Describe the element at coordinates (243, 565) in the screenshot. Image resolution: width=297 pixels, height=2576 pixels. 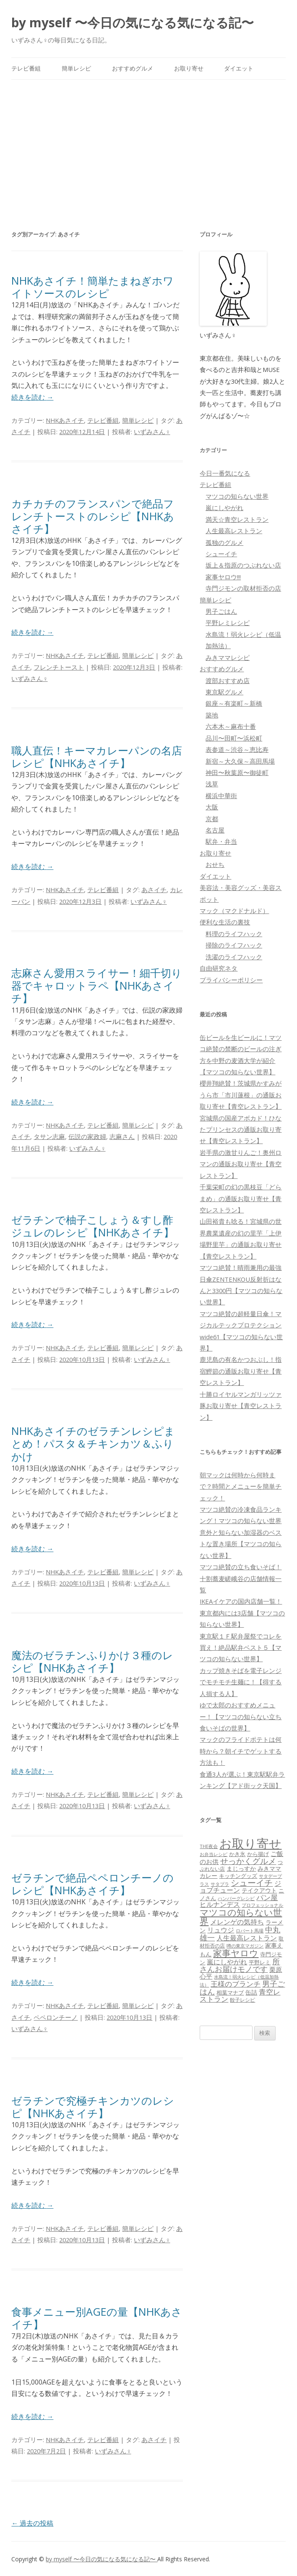
I see `坂上＆指原のつぶれない店` at that location.